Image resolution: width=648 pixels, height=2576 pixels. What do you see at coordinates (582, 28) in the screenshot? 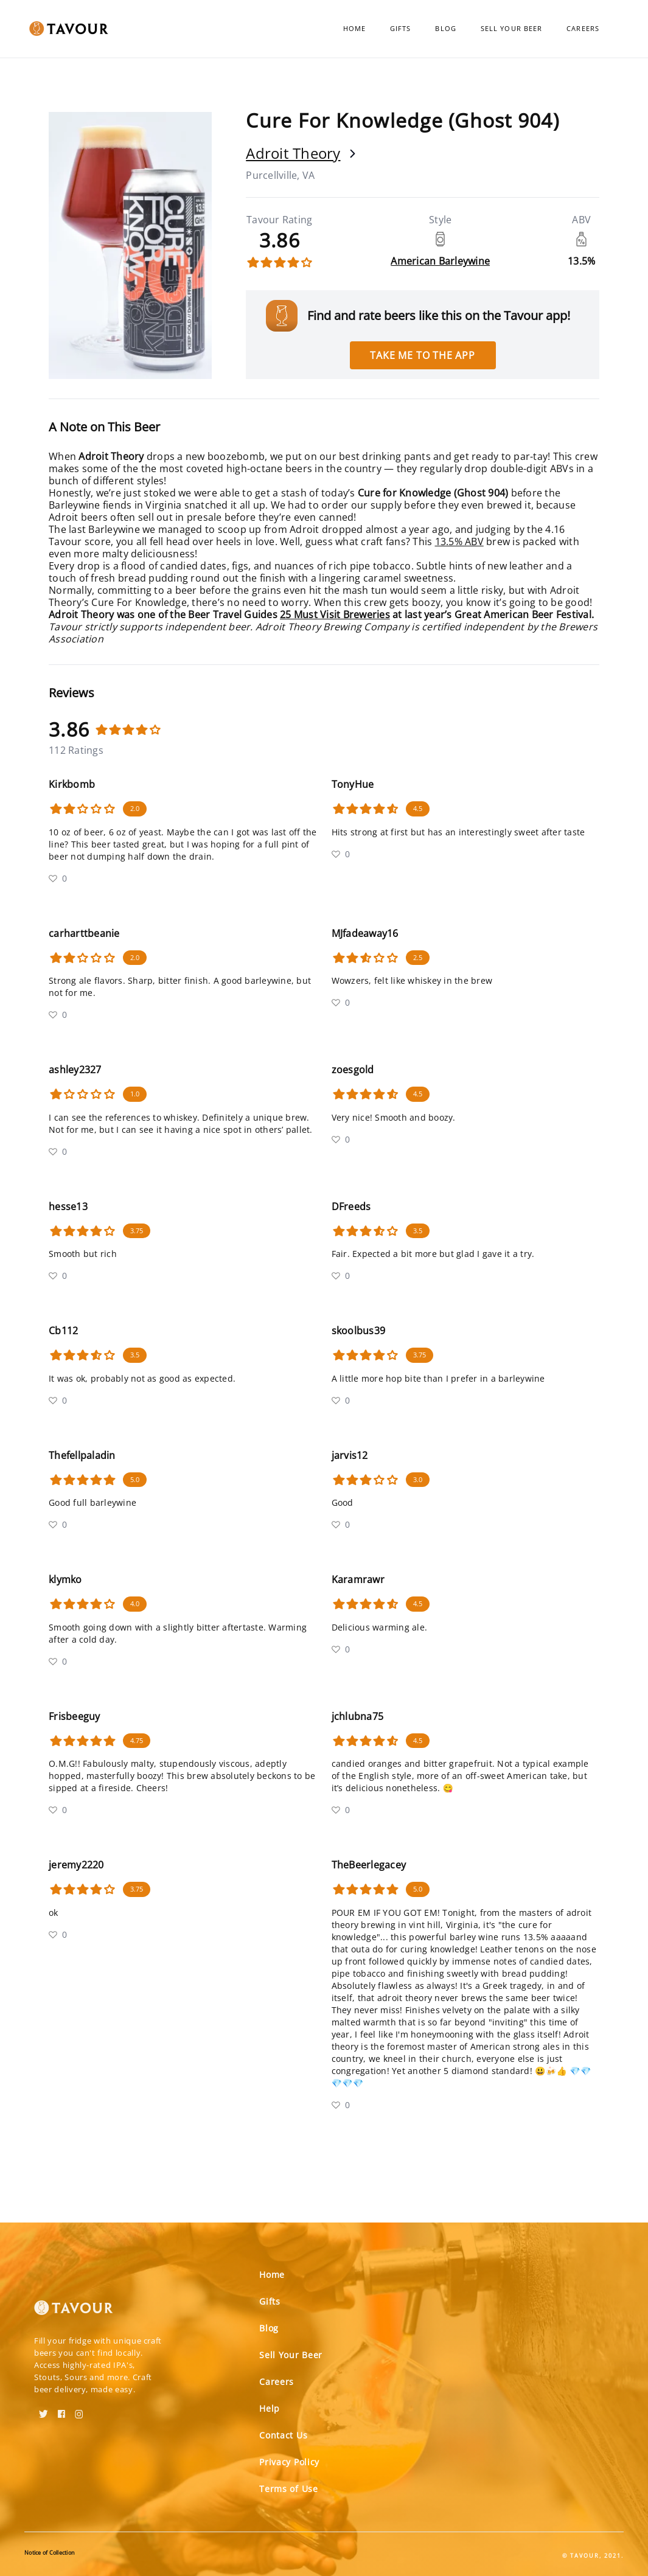
I see `Careers` at bounding box center [582, 28].